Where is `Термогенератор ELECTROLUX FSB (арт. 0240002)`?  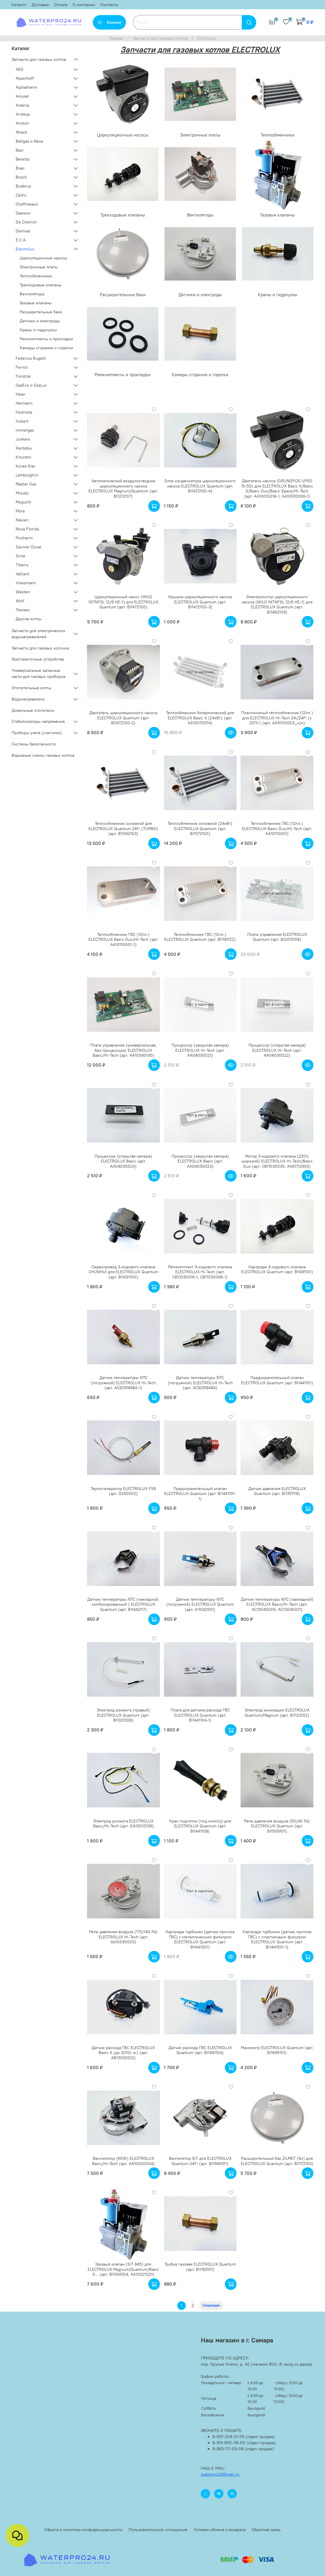 Термогенератор ELECTROLUX FSB (арт. 0240002) is located at coordinates (123, 1491).